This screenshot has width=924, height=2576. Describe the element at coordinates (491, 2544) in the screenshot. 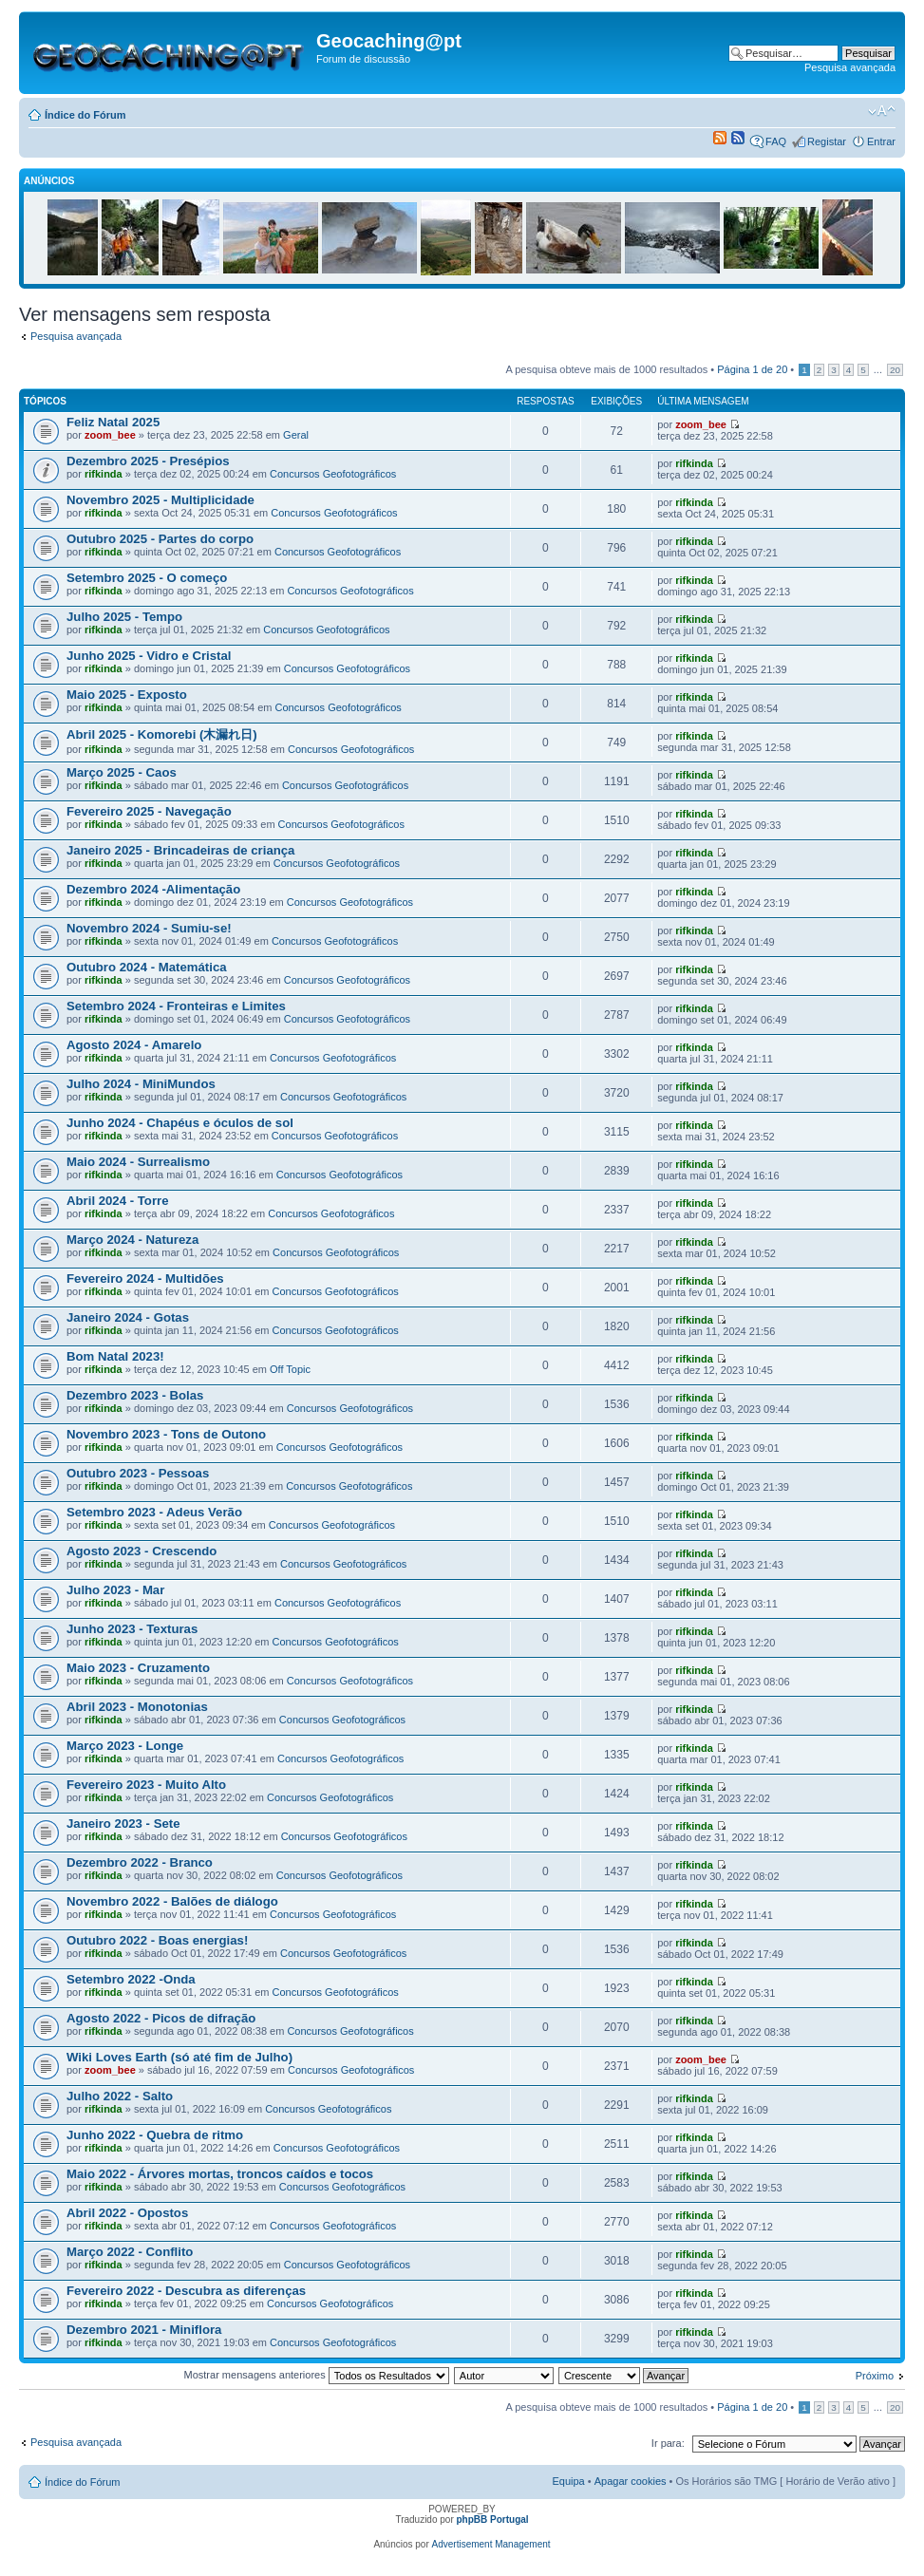

I see `Advertisement Management` at that location.